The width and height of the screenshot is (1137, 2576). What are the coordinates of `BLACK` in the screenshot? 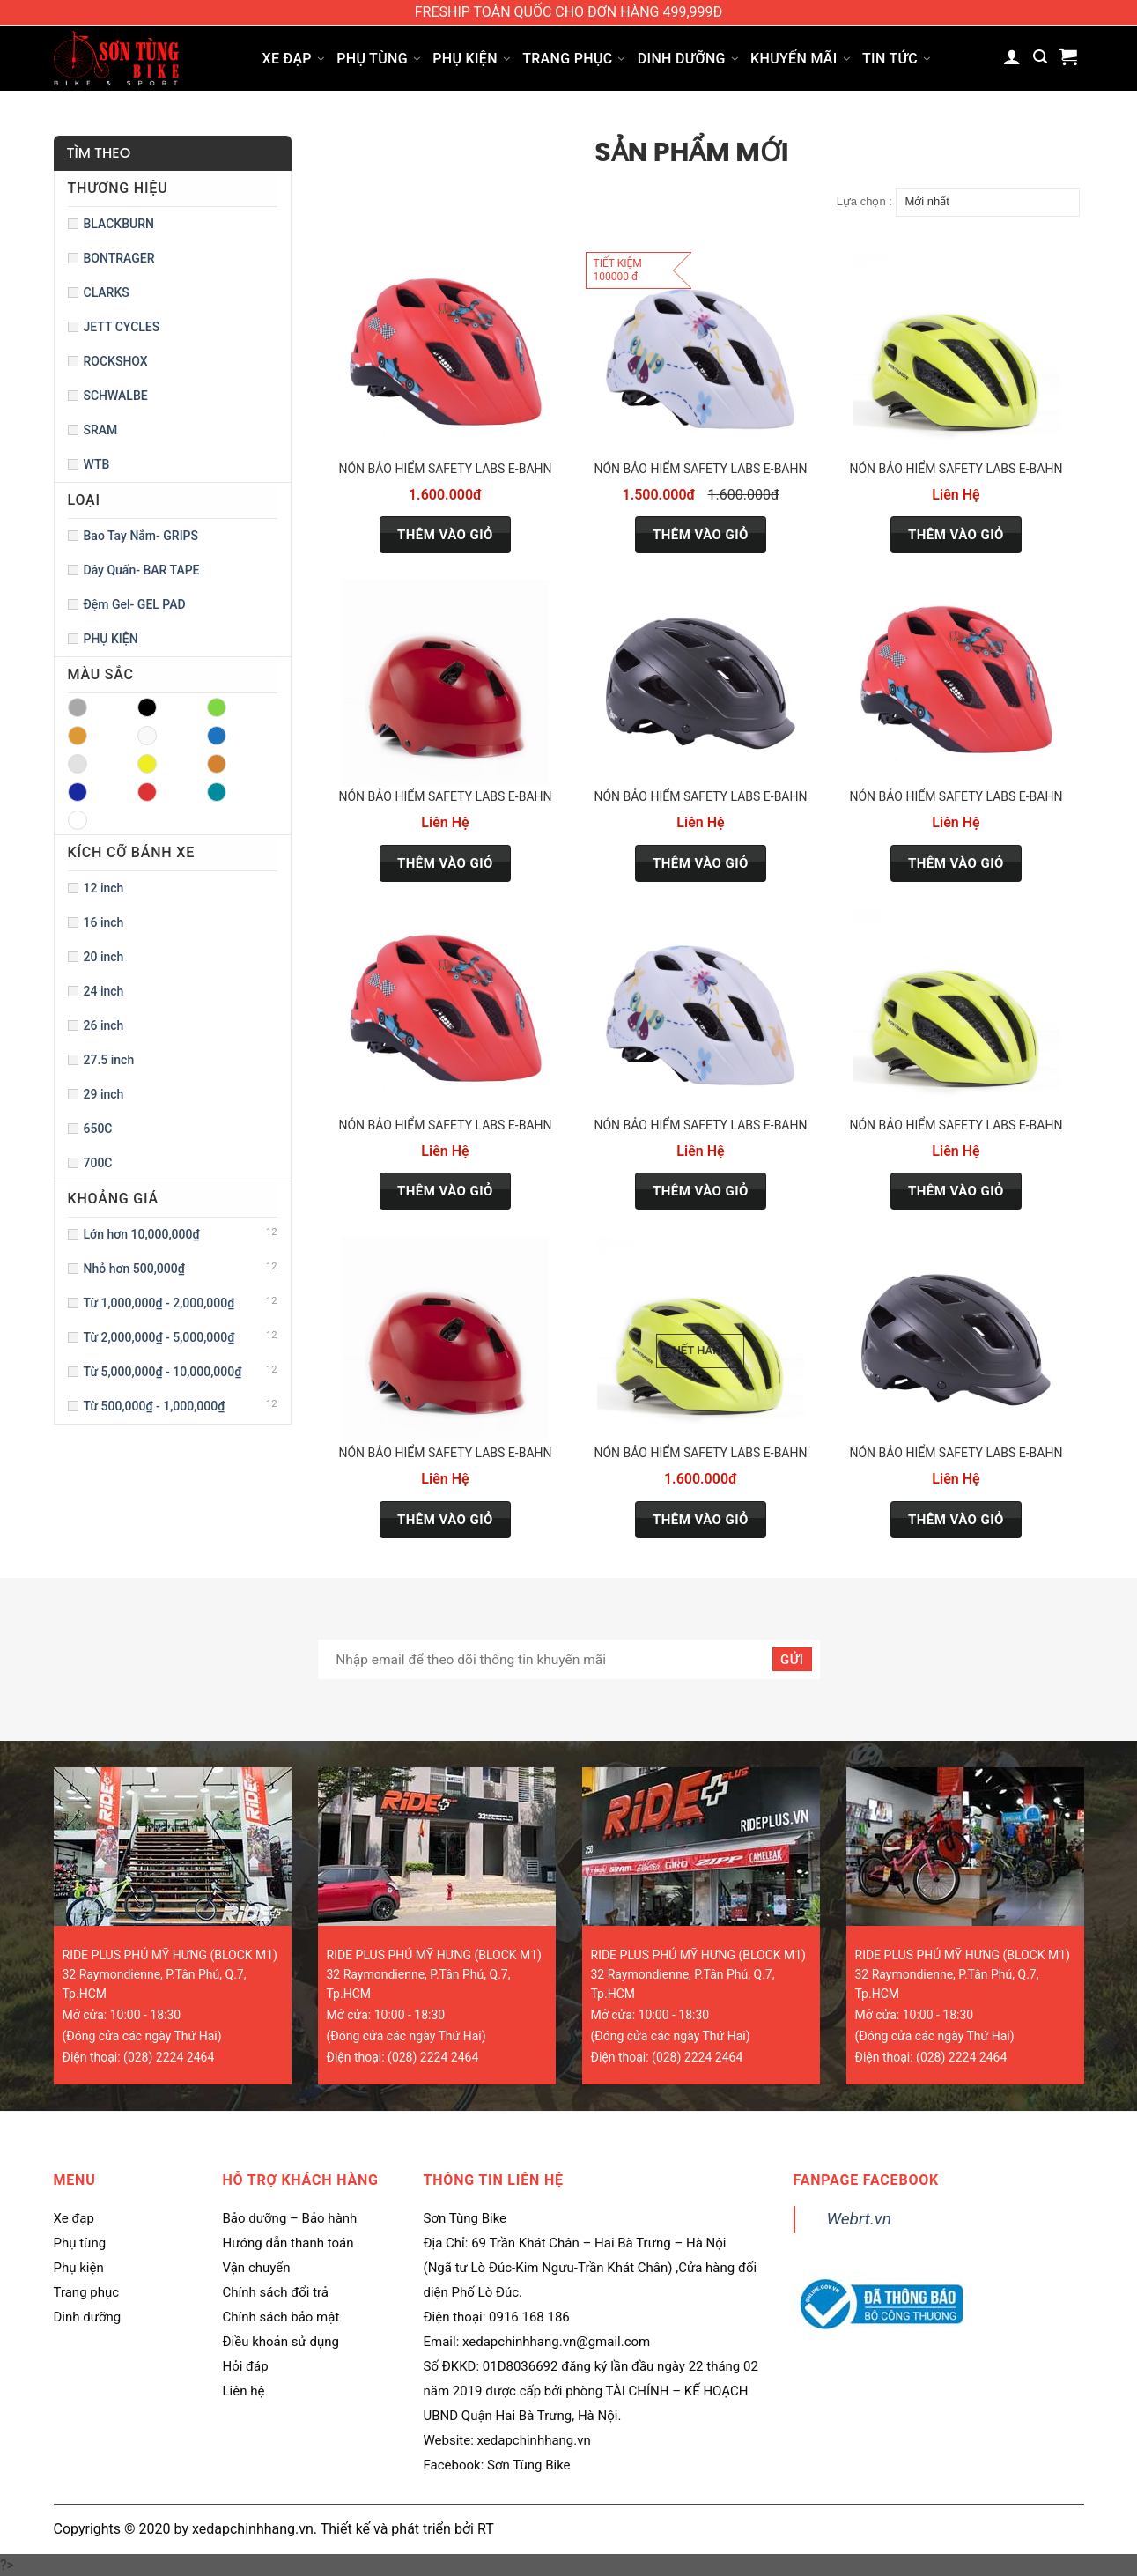 It's located at (147, 707).